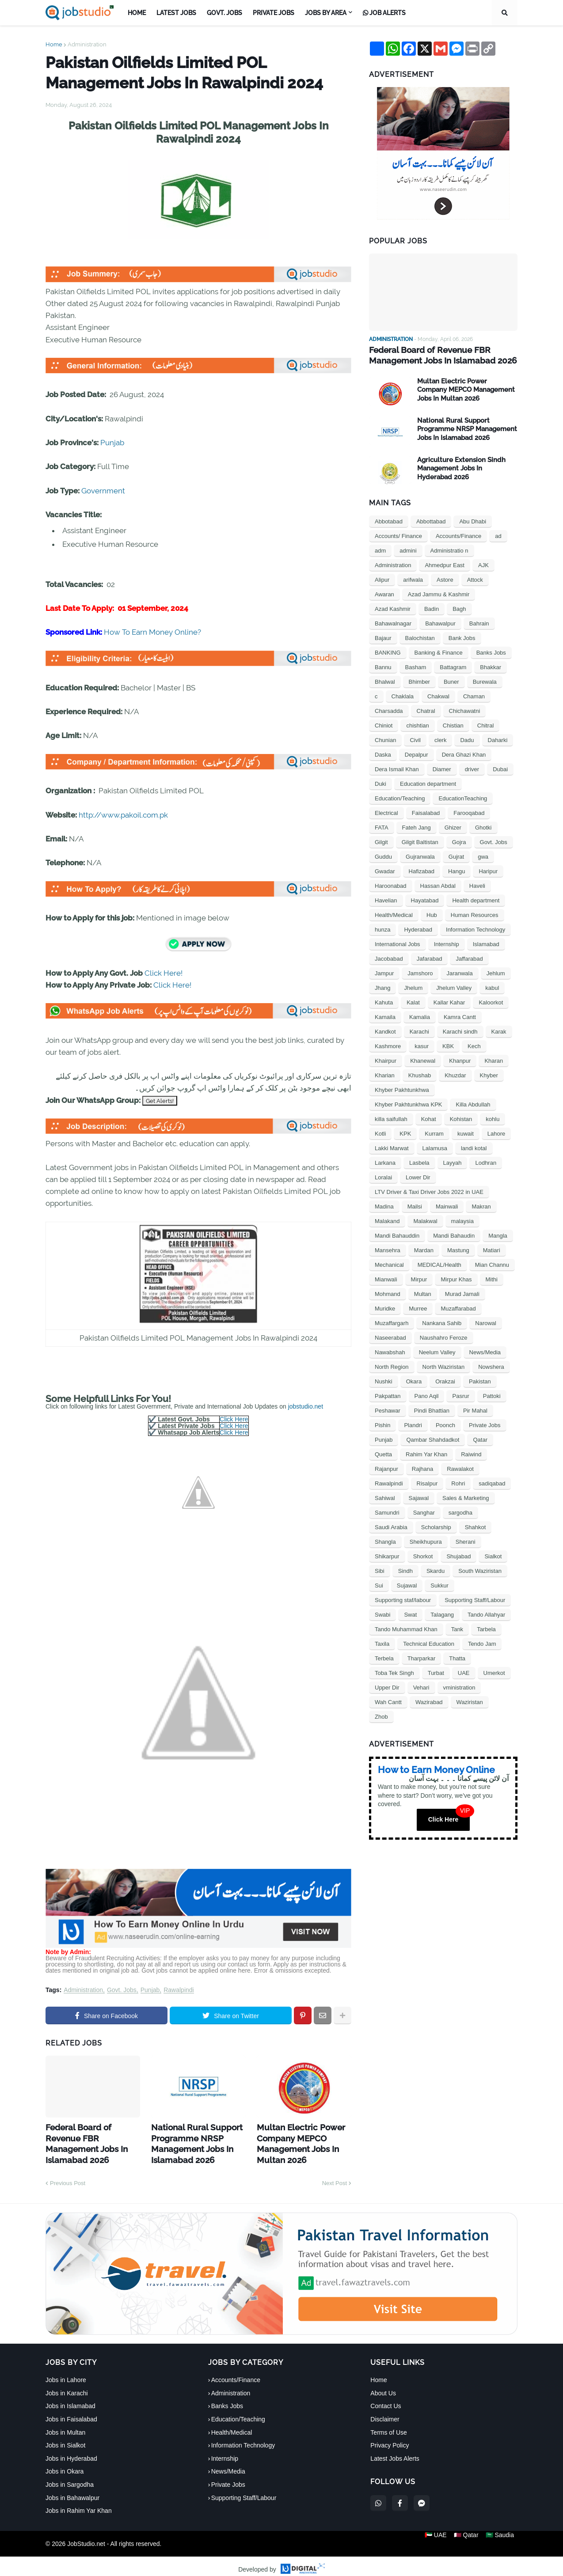 The height and width of the screenshot is (2576, 563). Describe the element at coordinates (391, 1117) in the screenshot. I see `killa saifullah` at that location.